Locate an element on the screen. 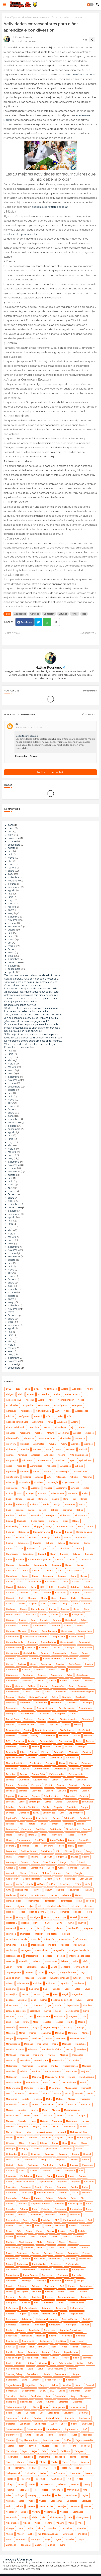  Aloe vera is located at coordinates (11, 1444).